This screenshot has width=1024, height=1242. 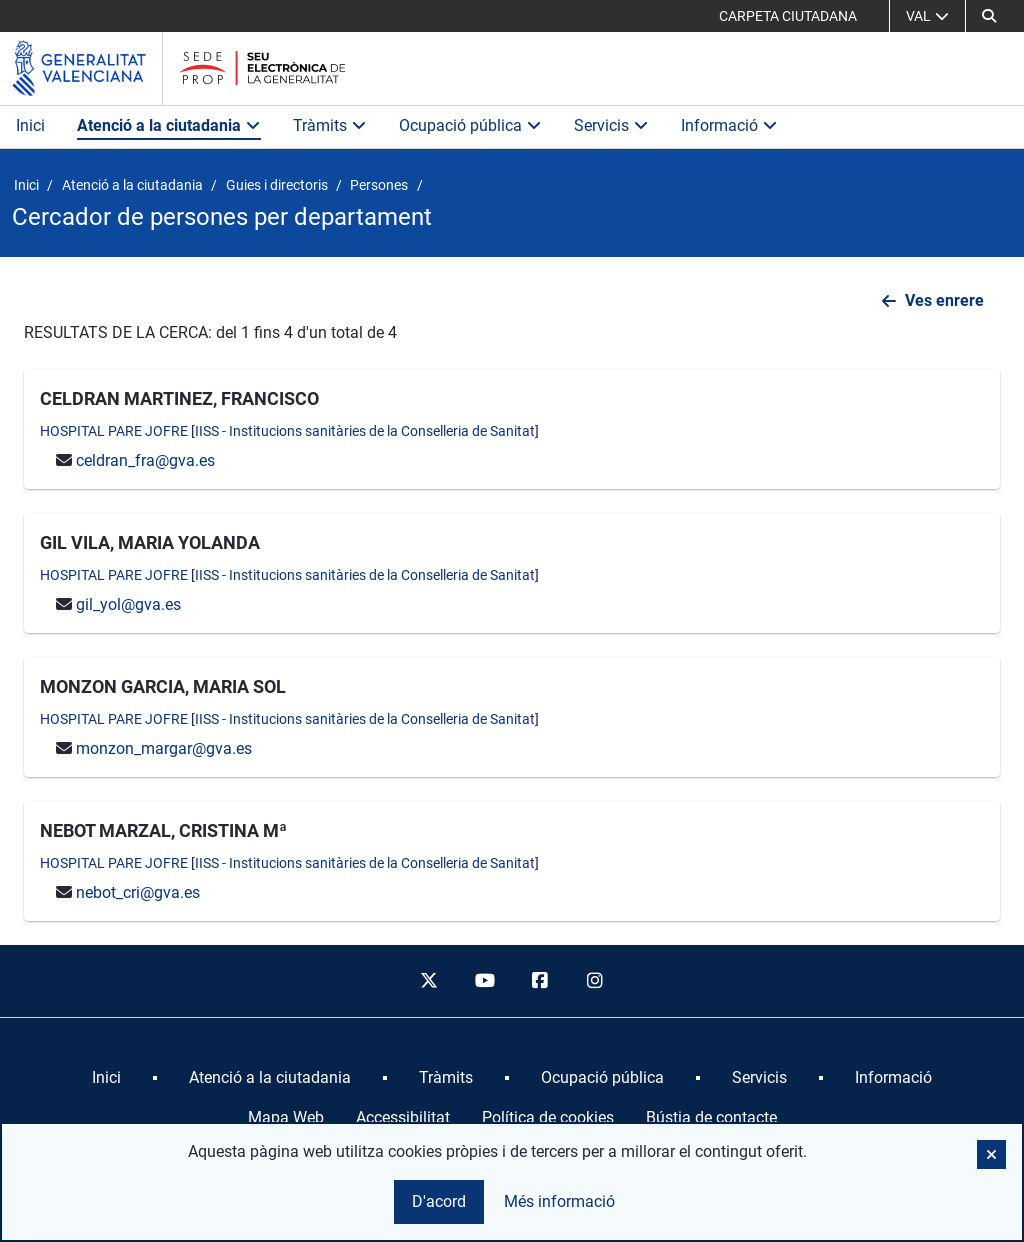 What do you see at coordinates (164, 748) in the screenshot?
I see `monzon_margar@gva.es` at bounding box center [164, 748].